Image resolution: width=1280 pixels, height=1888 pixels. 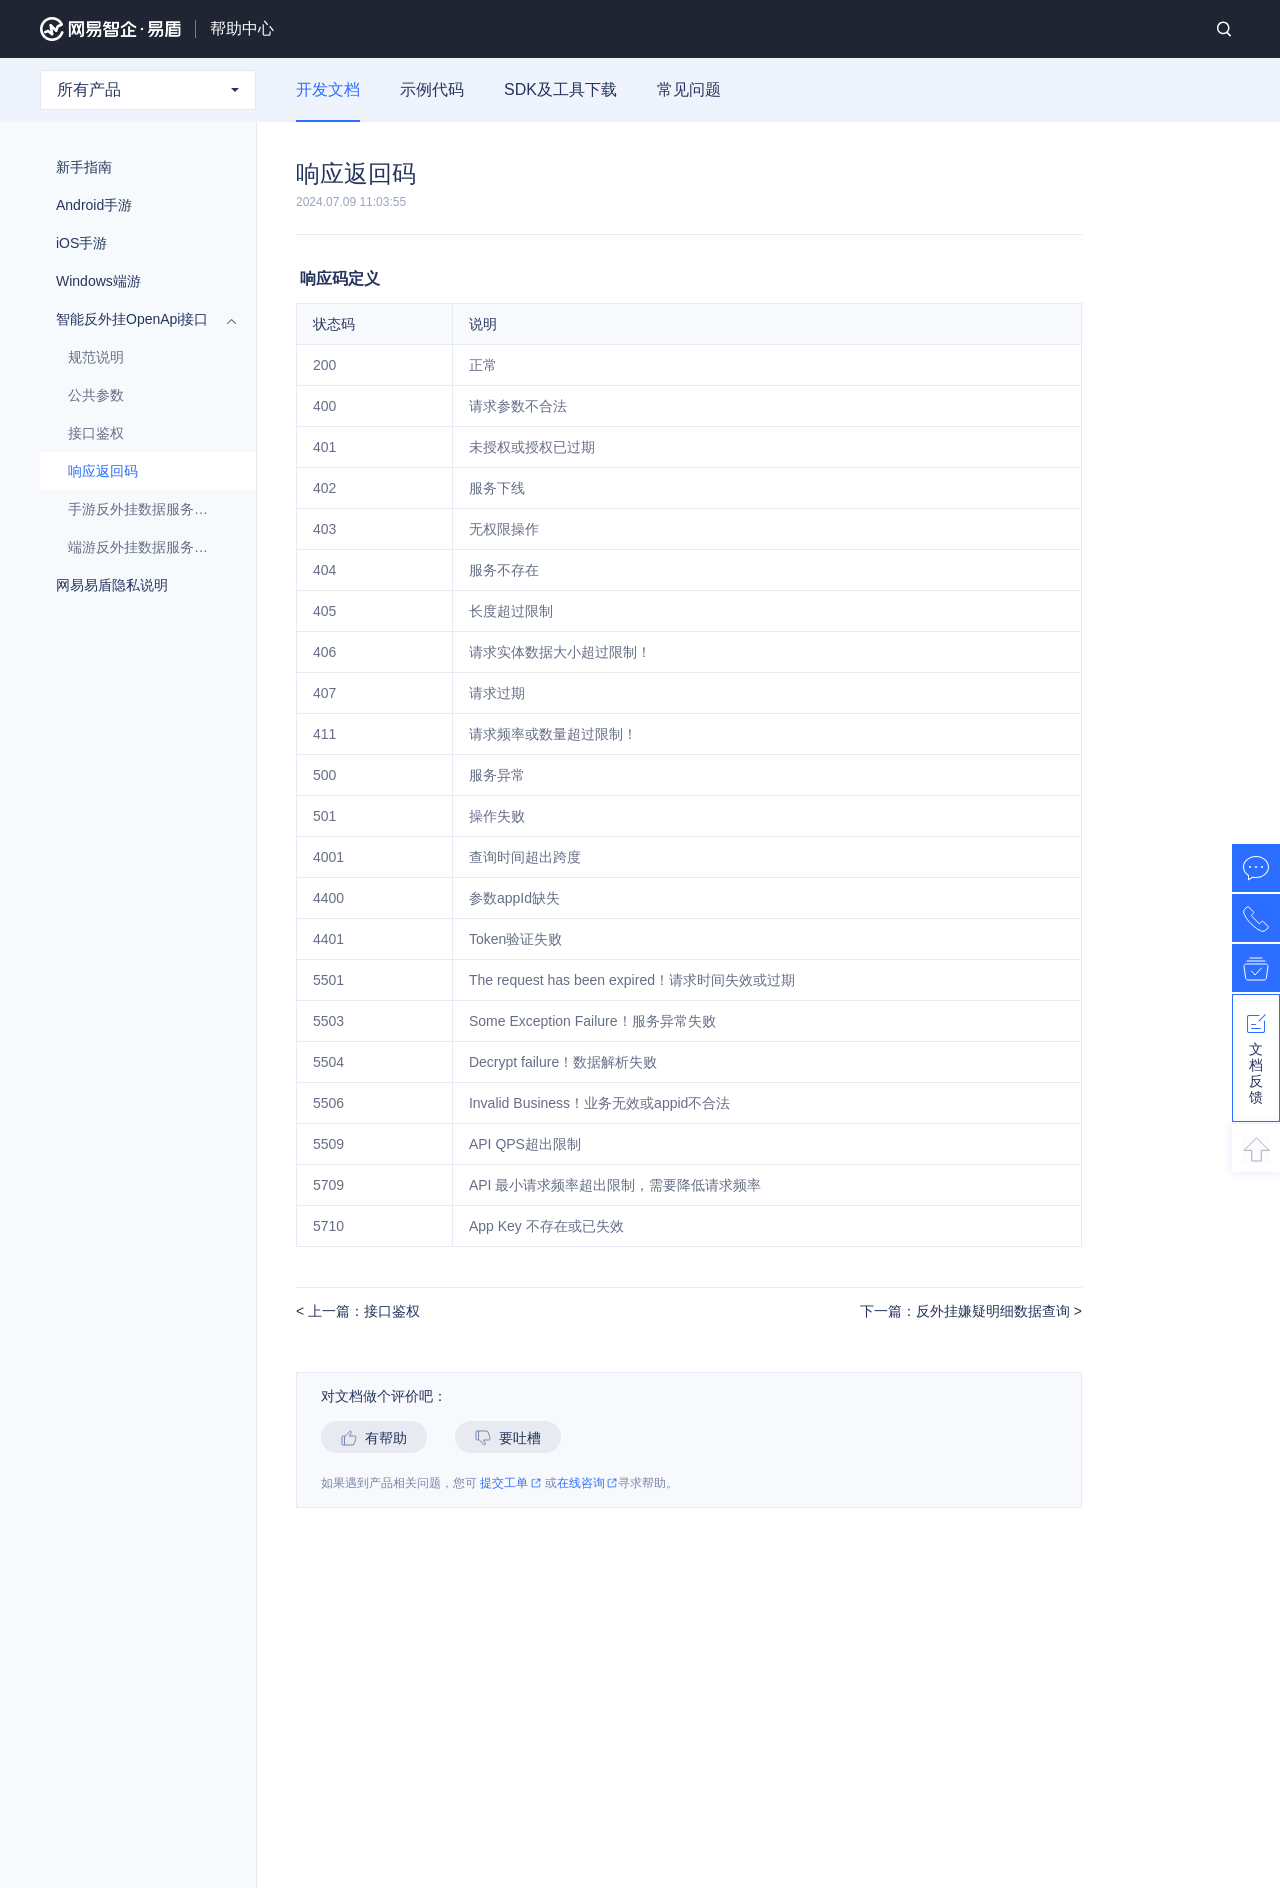 What do you see at coordinates (432, 89) in the screenshot?
I see `示例代码` at bounding box center [432, 89].